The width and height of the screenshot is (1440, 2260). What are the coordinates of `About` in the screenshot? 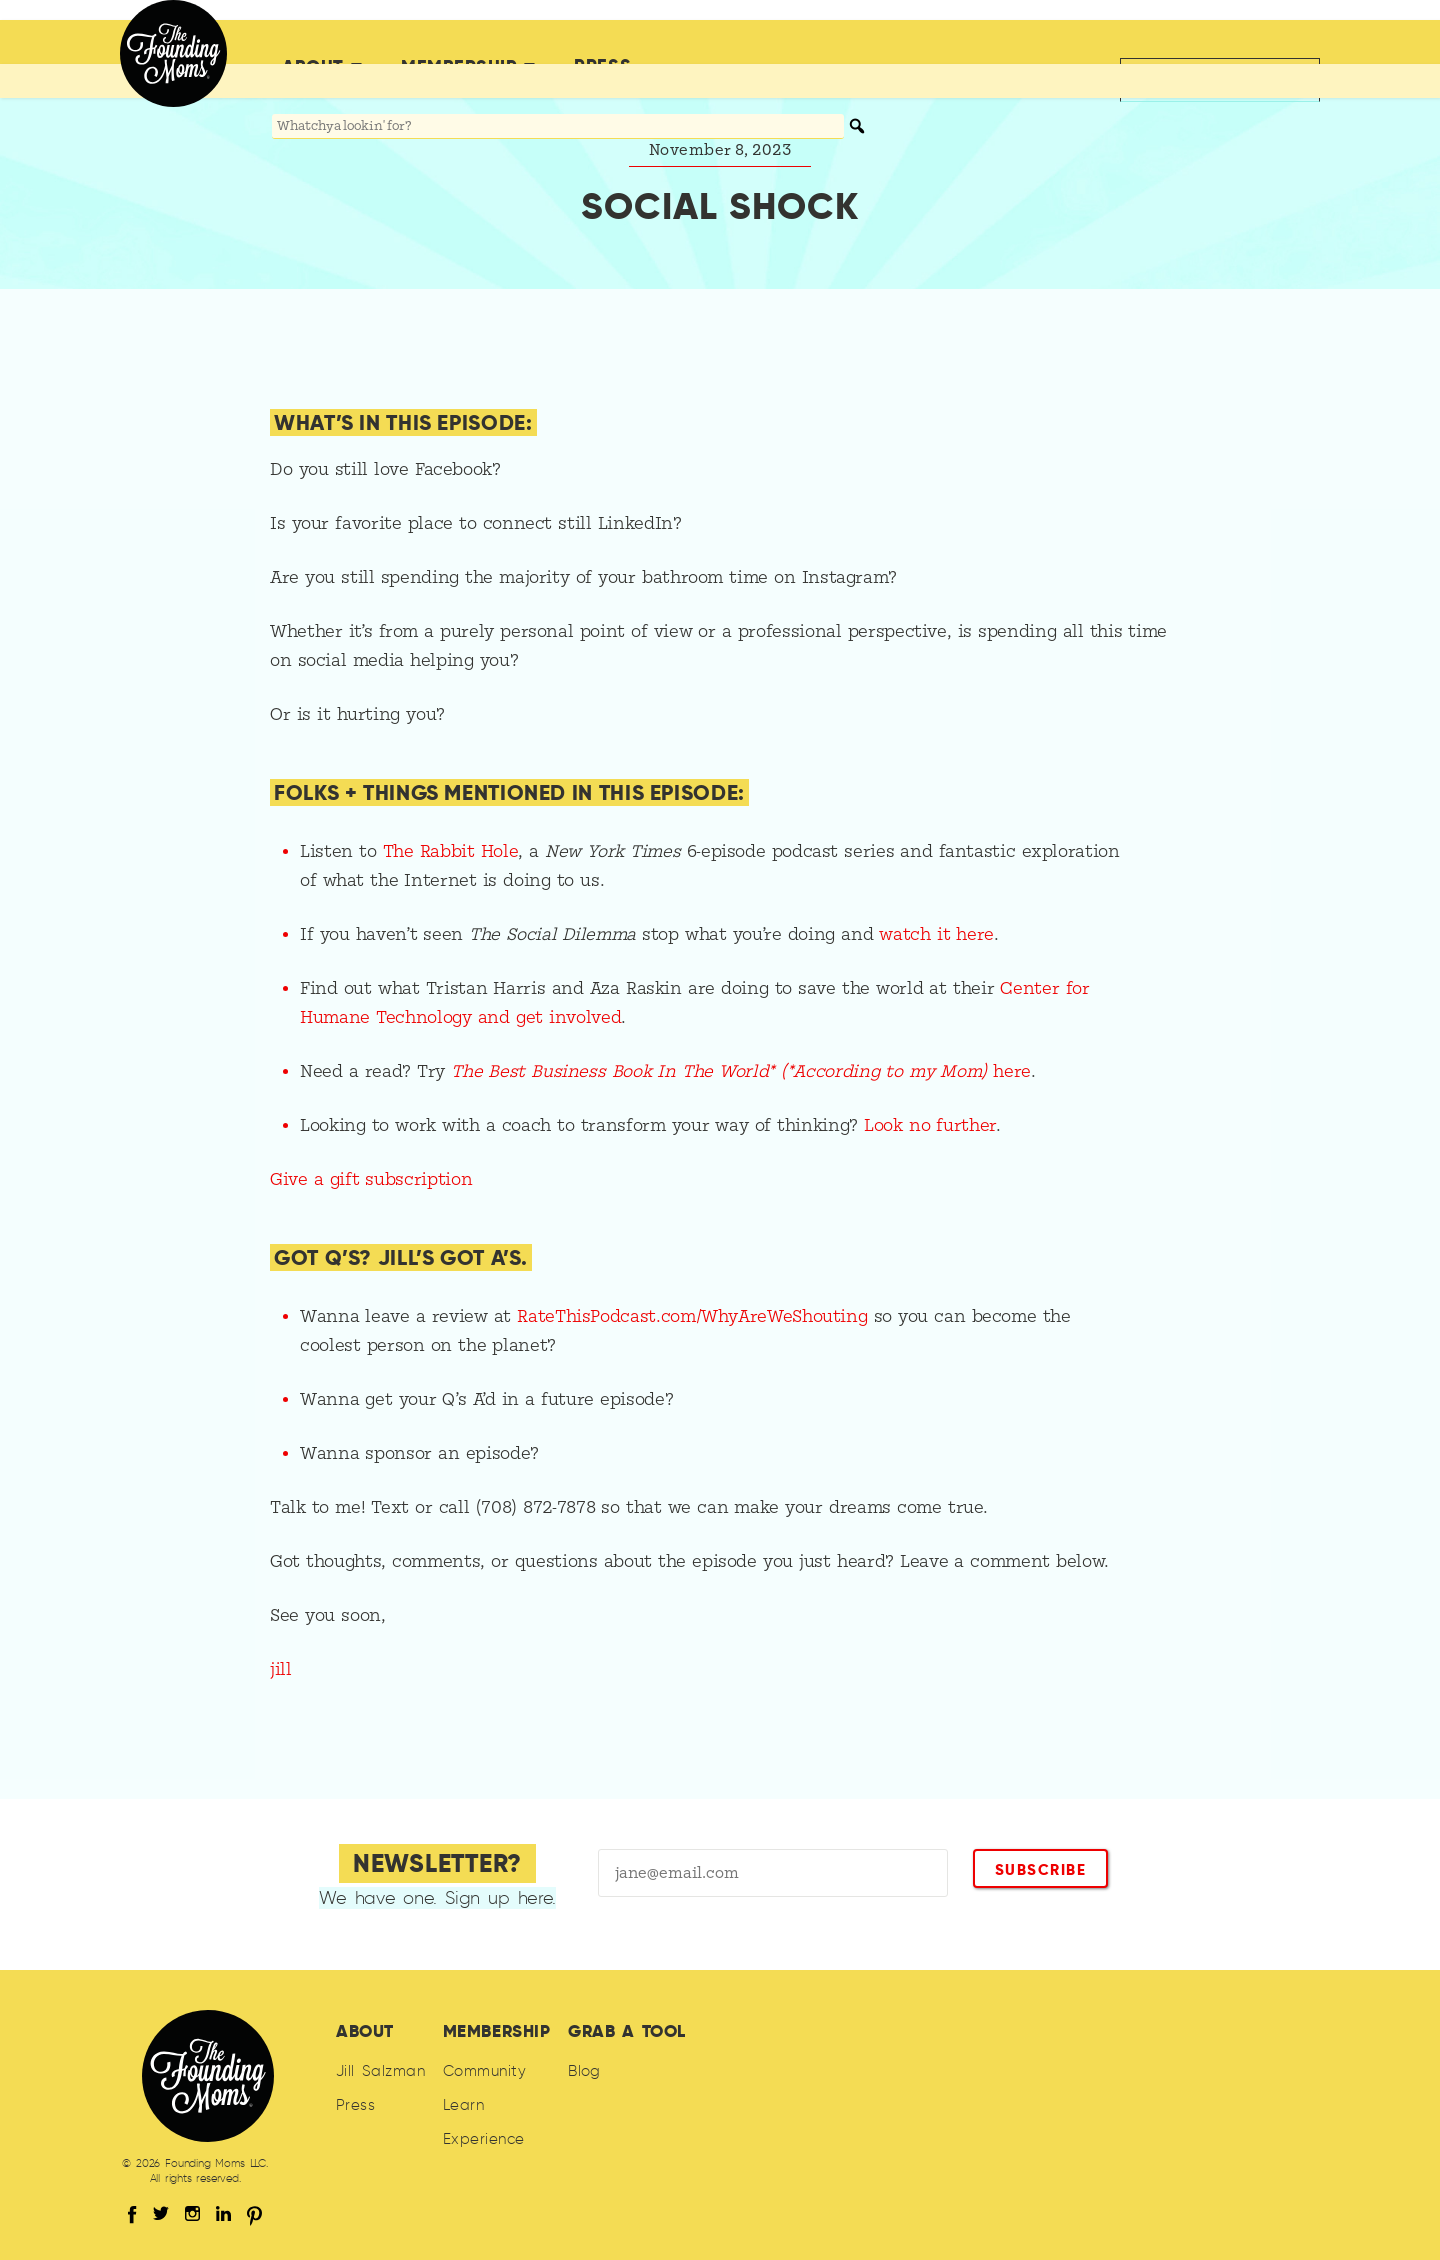 It's located at (313, 43).